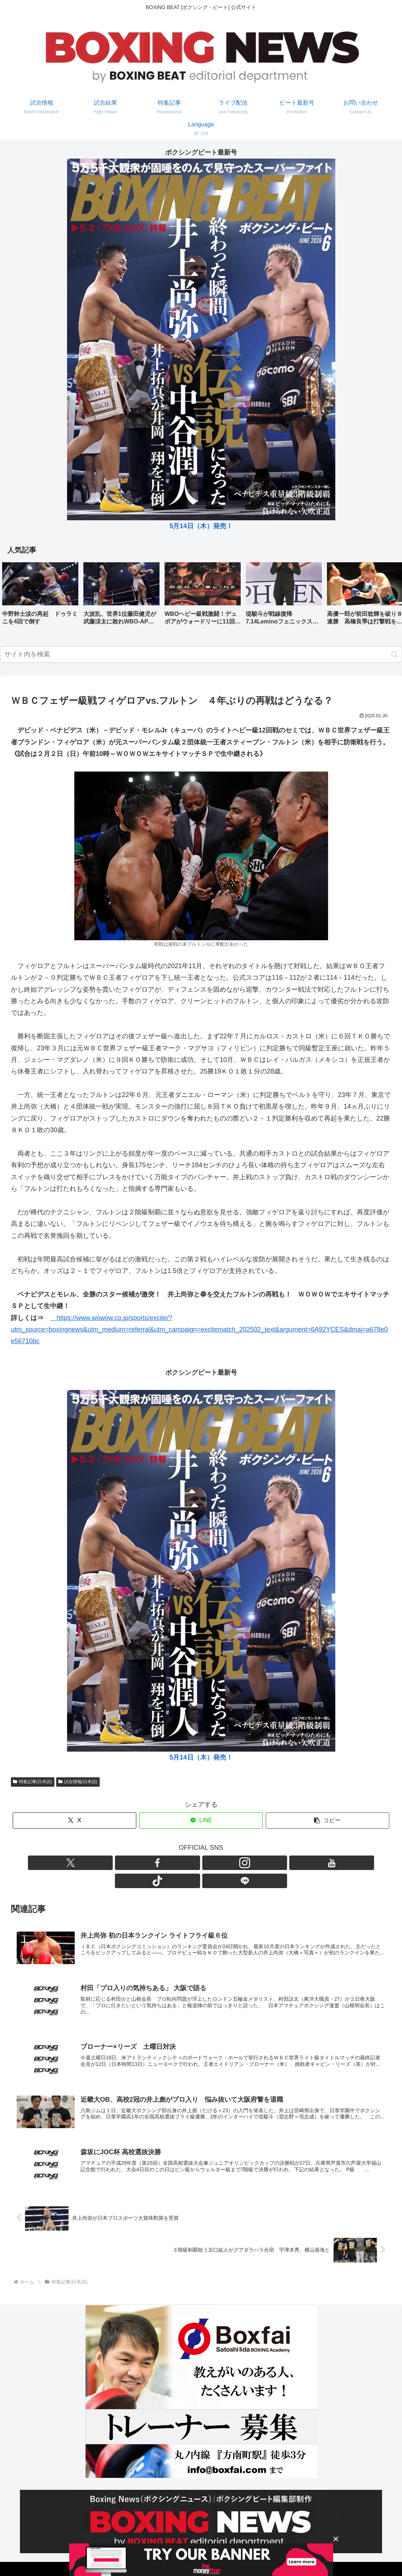 This screenshot has height=2576, width=402. What do you see at coordinates (200, 526) in the screenshot?
I see `5月14日（木）発売！` at bounding box center [200, 526].